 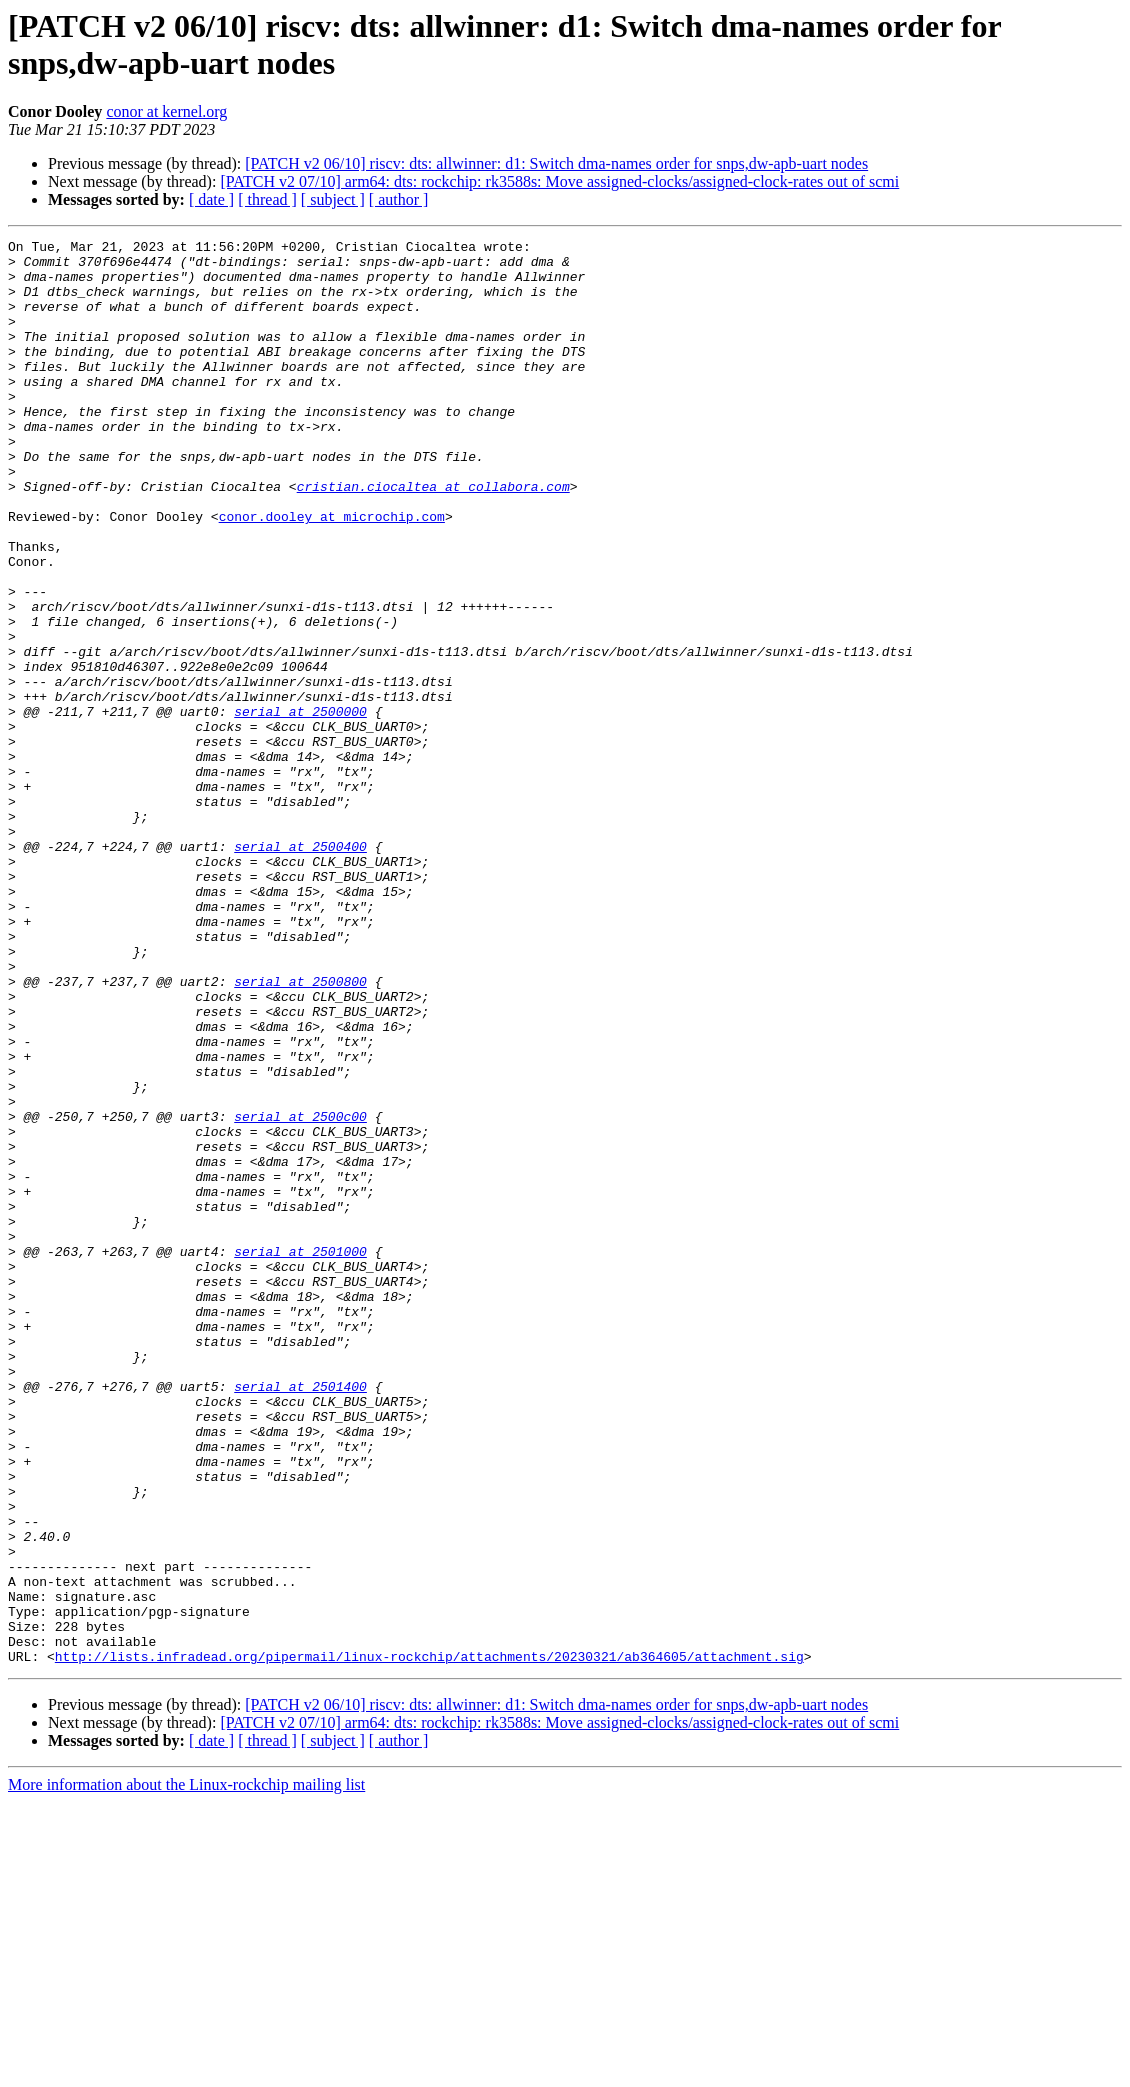 What do you see at coordinates (300, 969) in the screenshot?
I see `serial at 2500400` at bounding box center [300, 969].